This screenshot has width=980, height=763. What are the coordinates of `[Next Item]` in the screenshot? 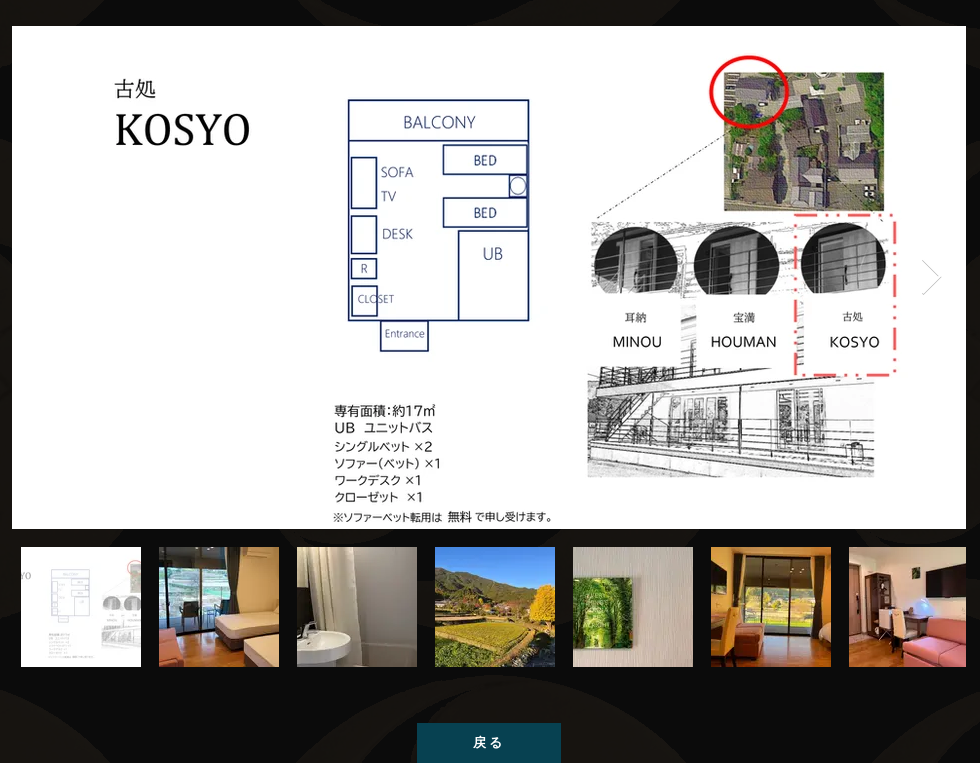 It's located at (931, 277).